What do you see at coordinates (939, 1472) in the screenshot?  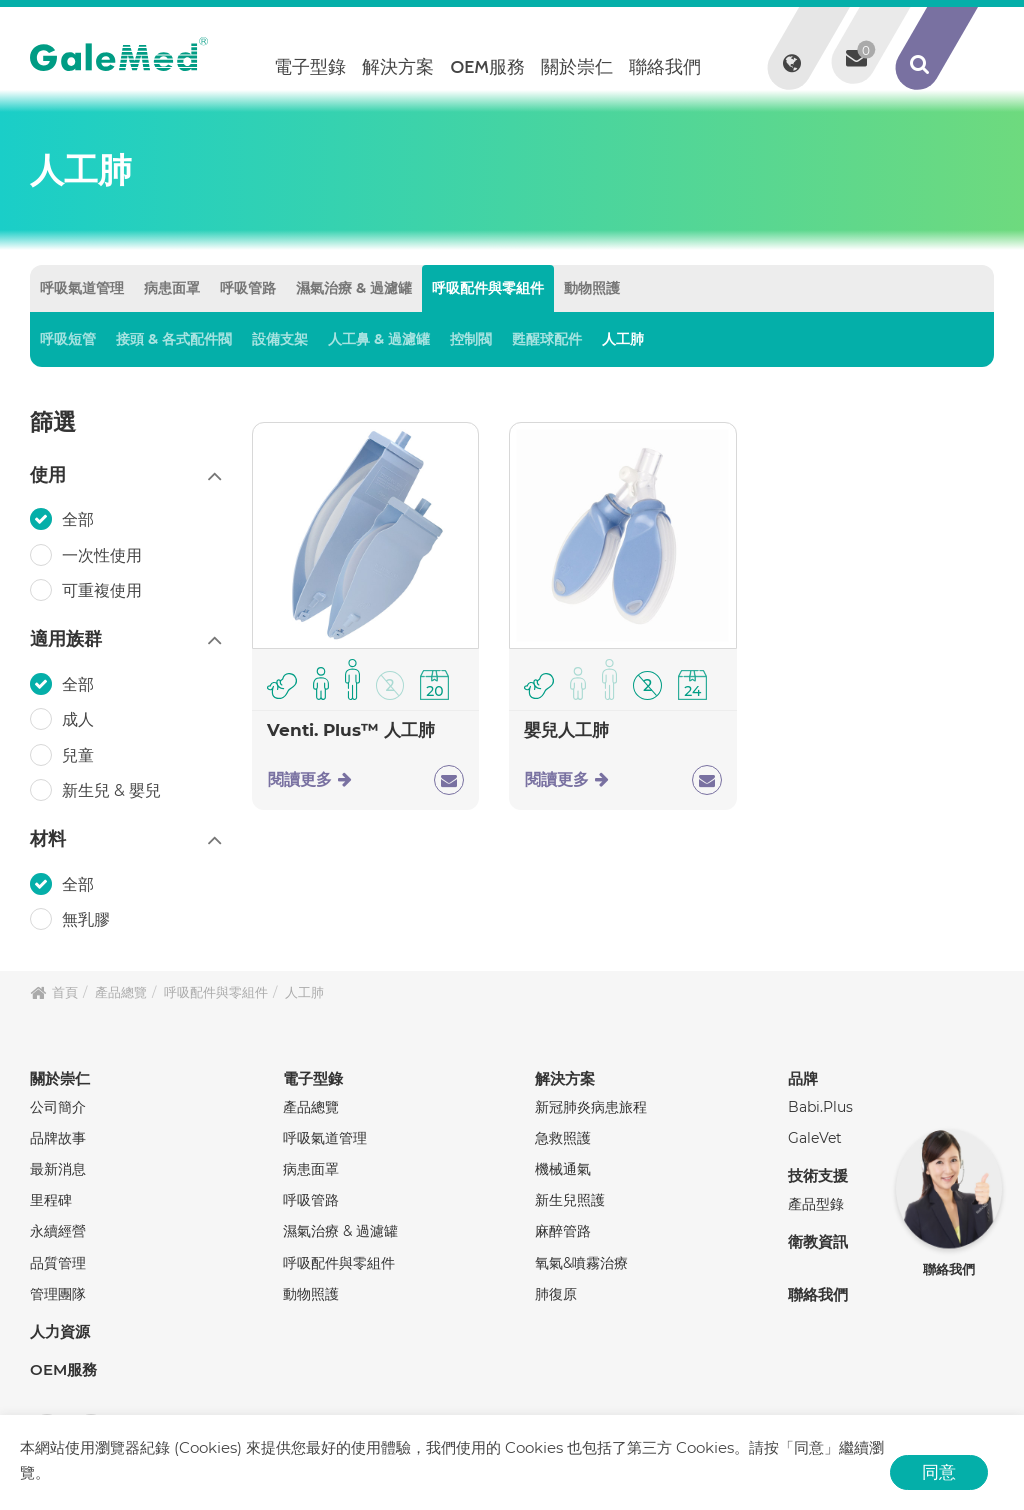 I see `同意` at bounding box center [939, 1472].